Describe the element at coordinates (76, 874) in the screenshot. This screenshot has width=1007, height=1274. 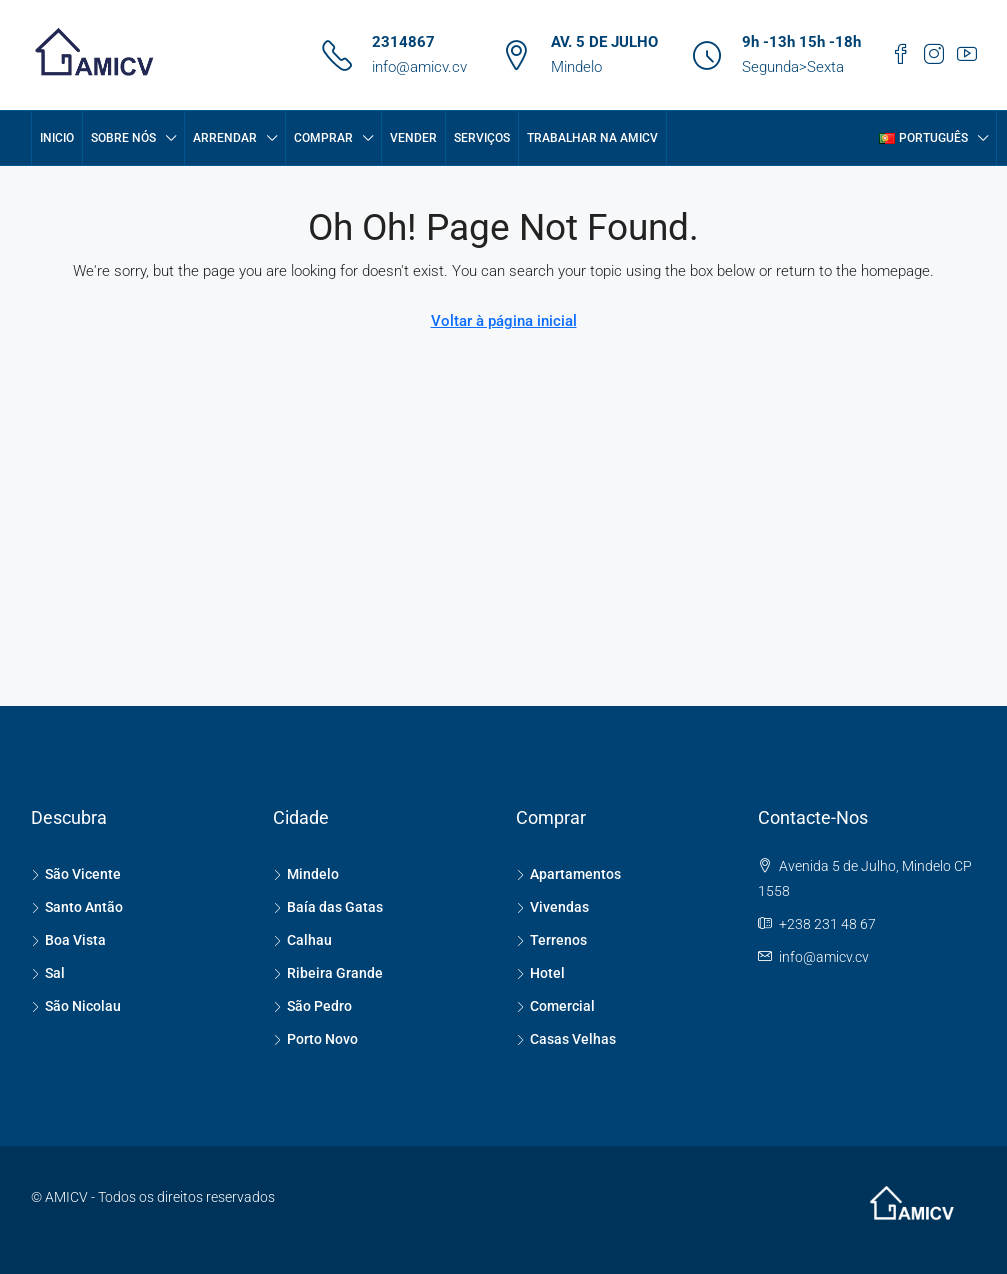
I see `São Vicente [listitem]` at that location.